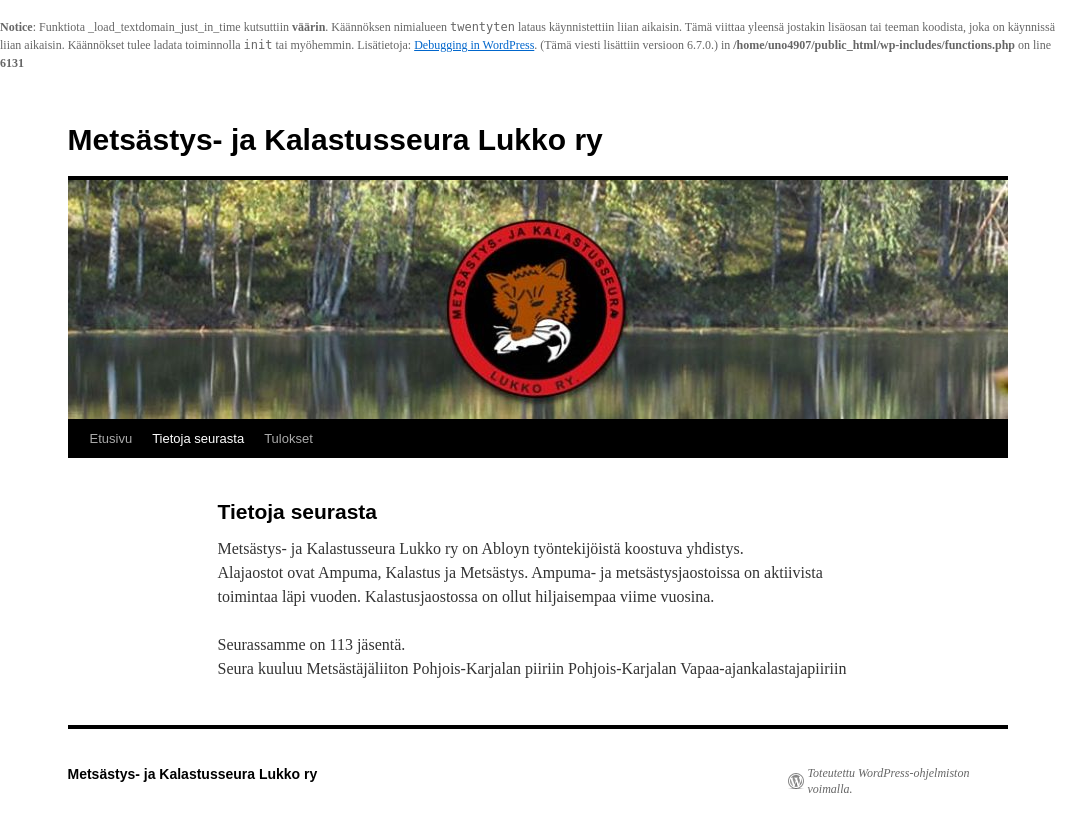 The image size is (1075, 835). What do you see at coordinates (889, 781) in the screenshot?
I see `Toteutettu WordPress-ohjelmiston voimalla.` at bounding box center [889, 781].